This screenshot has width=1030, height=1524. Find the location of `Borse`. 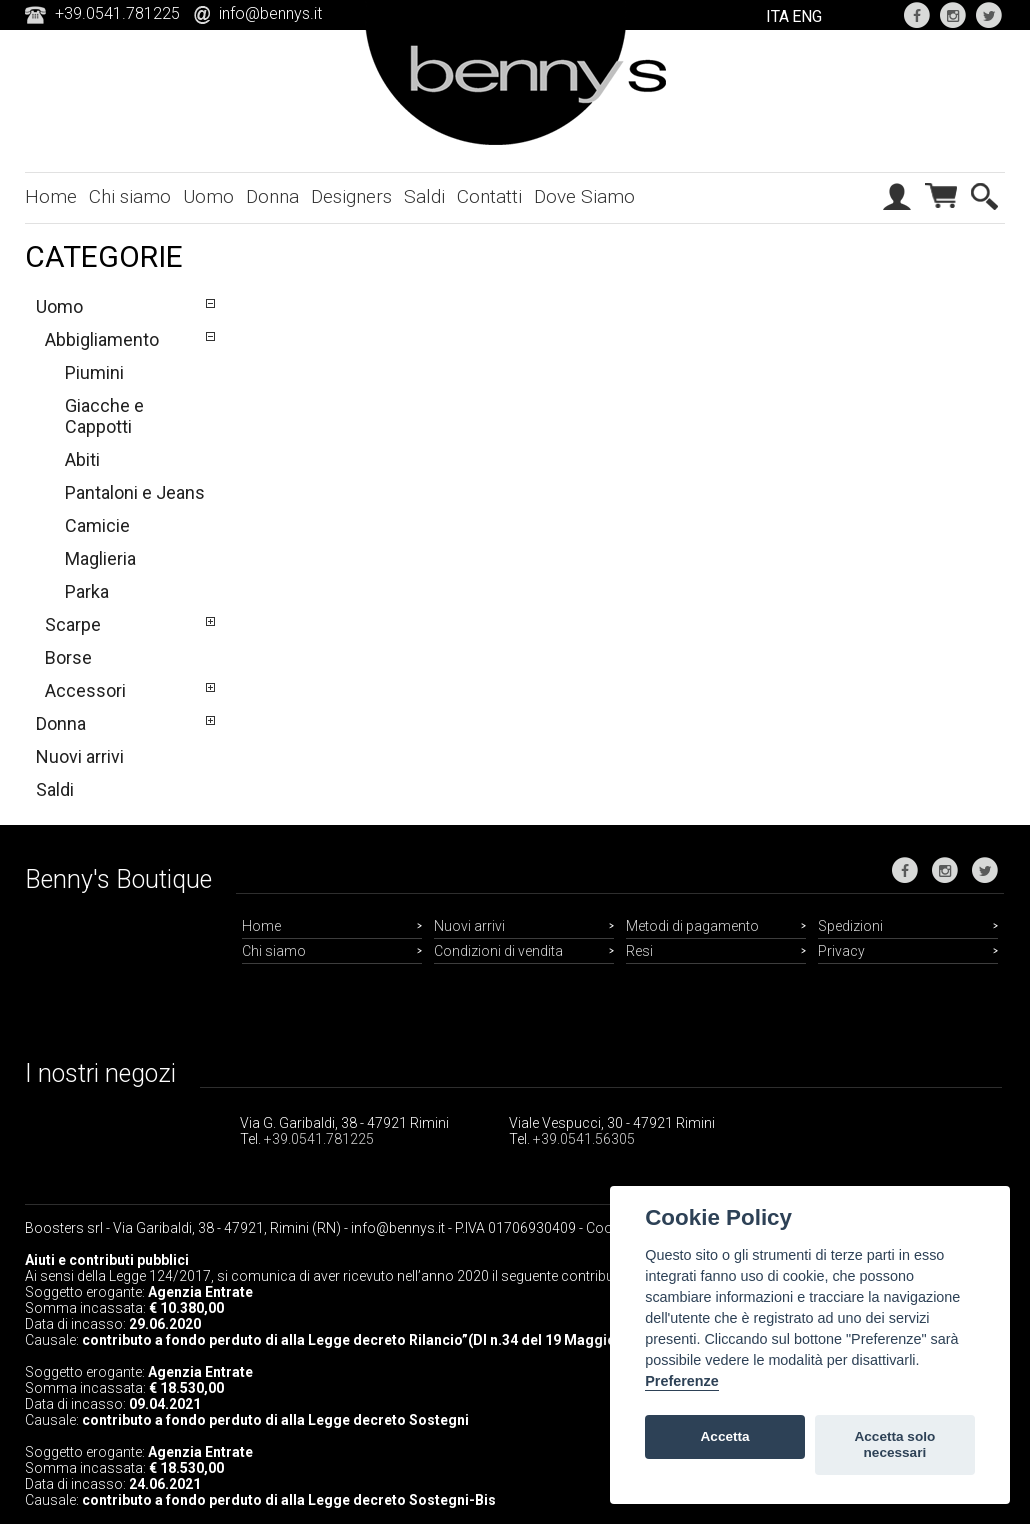

Borse is located at coordinates (68, 657).